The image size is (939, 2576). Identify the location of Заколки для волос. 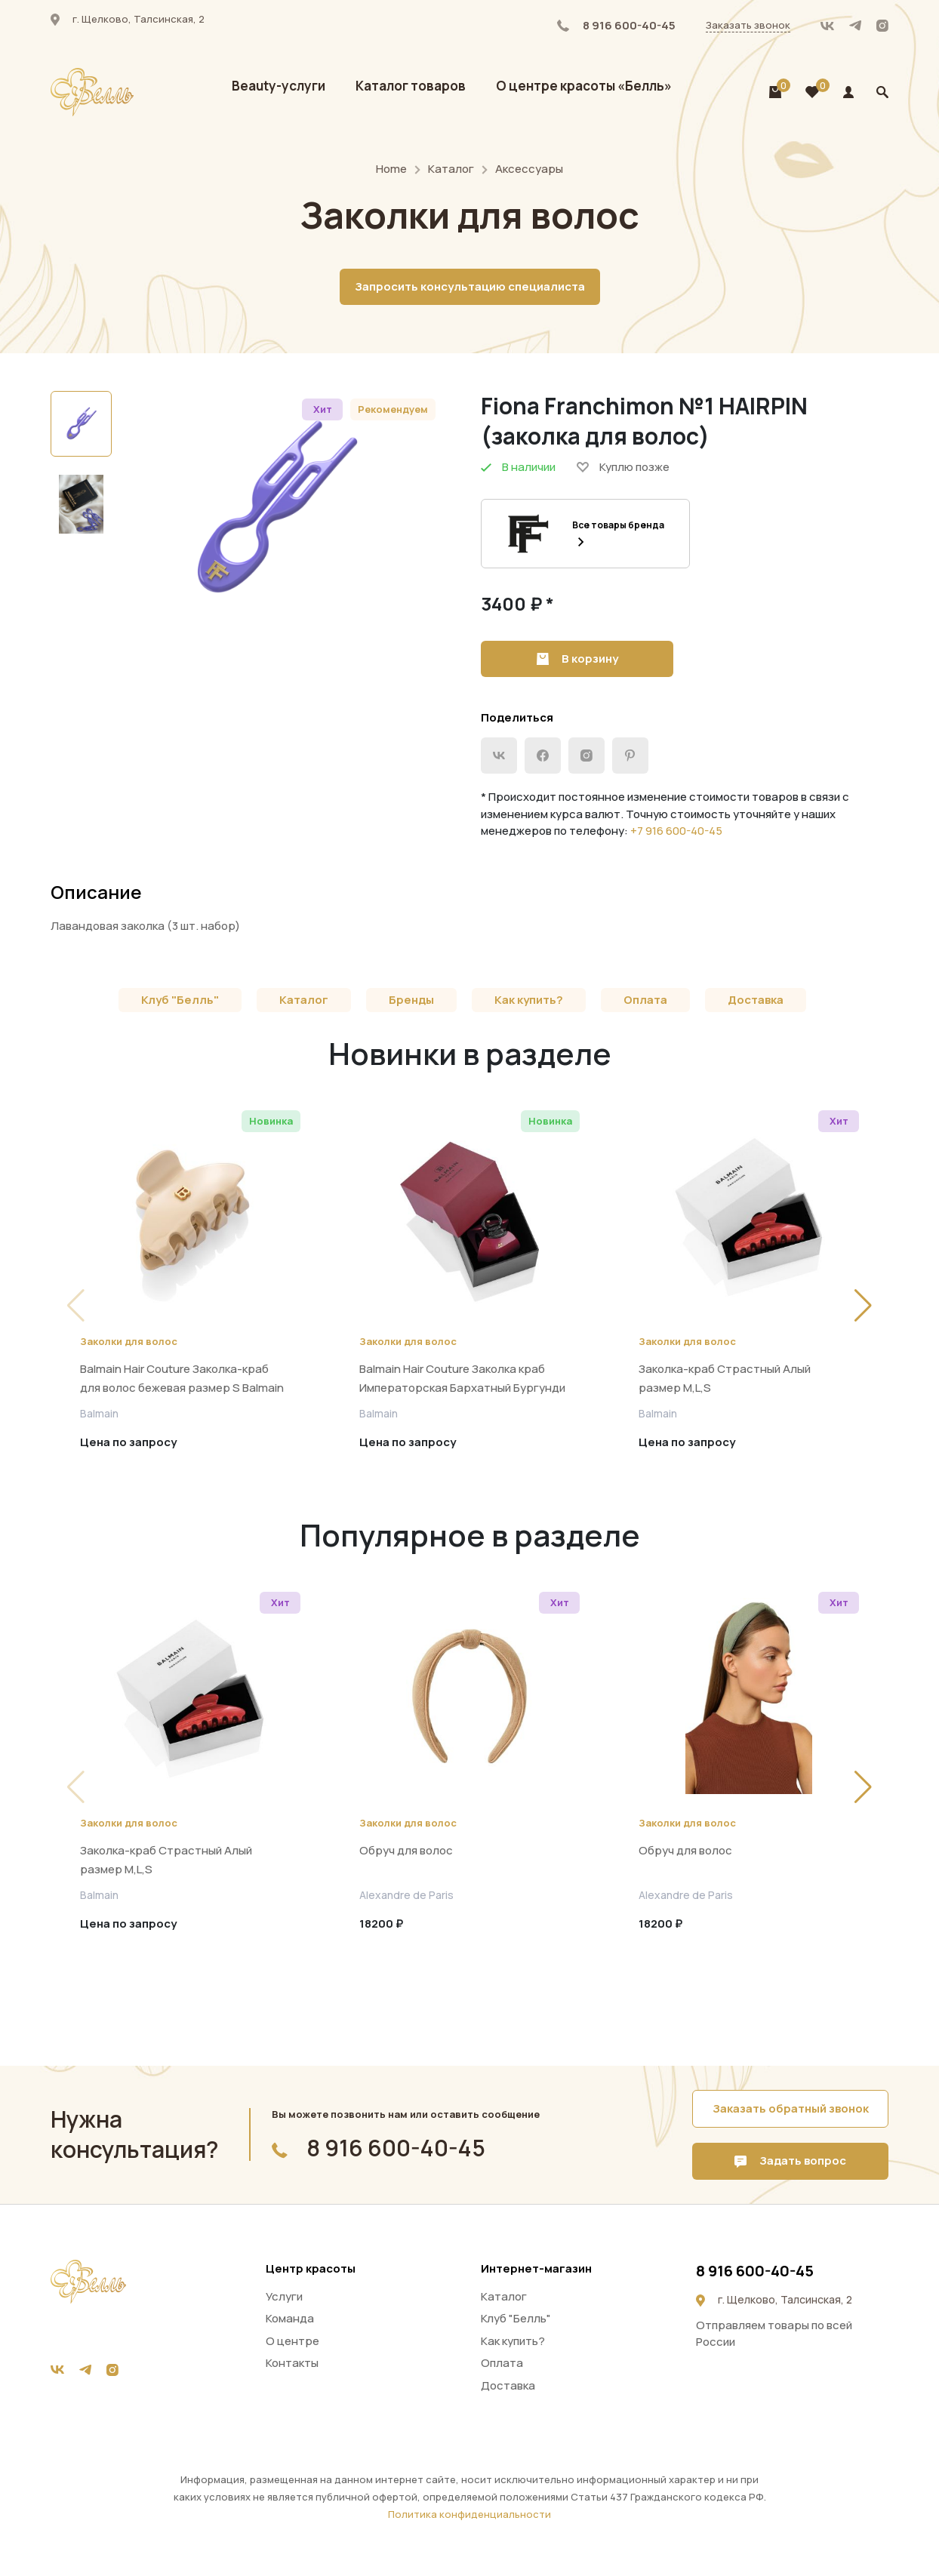
(128, 1341).